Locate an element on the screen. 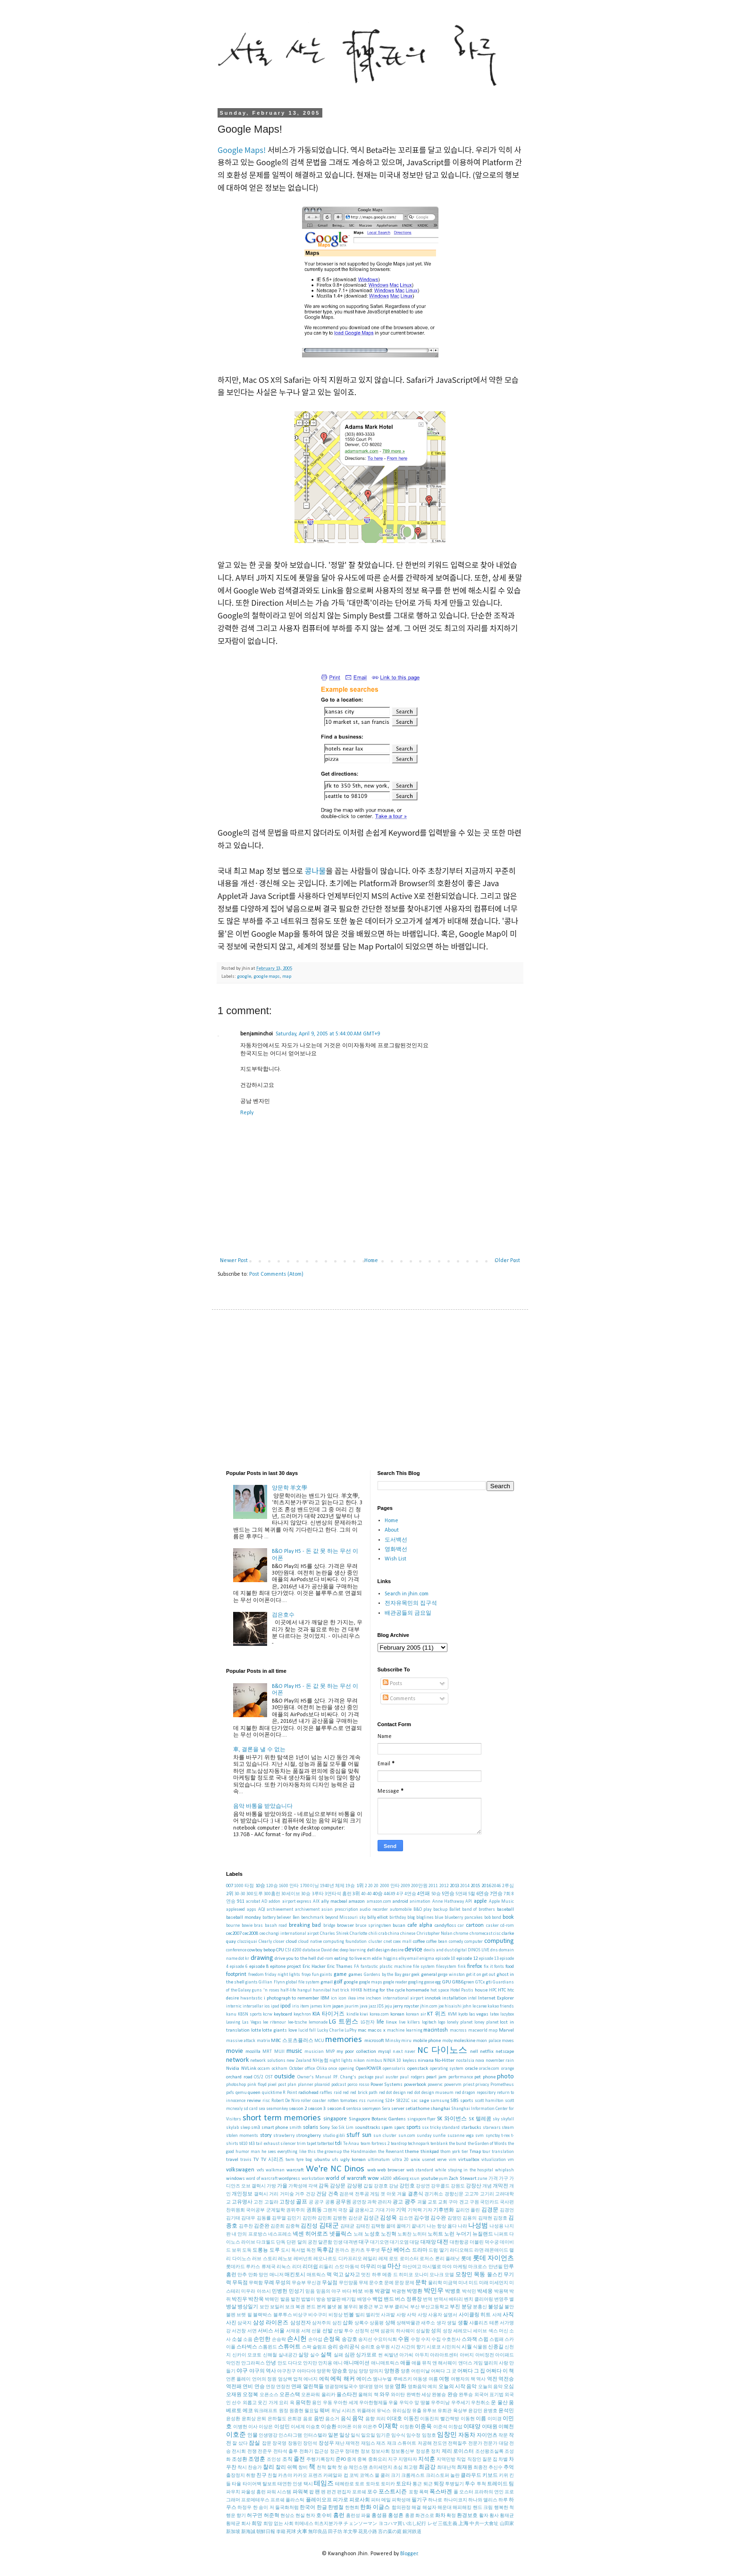 The image size is (740, 2576). privacy is located at coordinates (482, 2085).